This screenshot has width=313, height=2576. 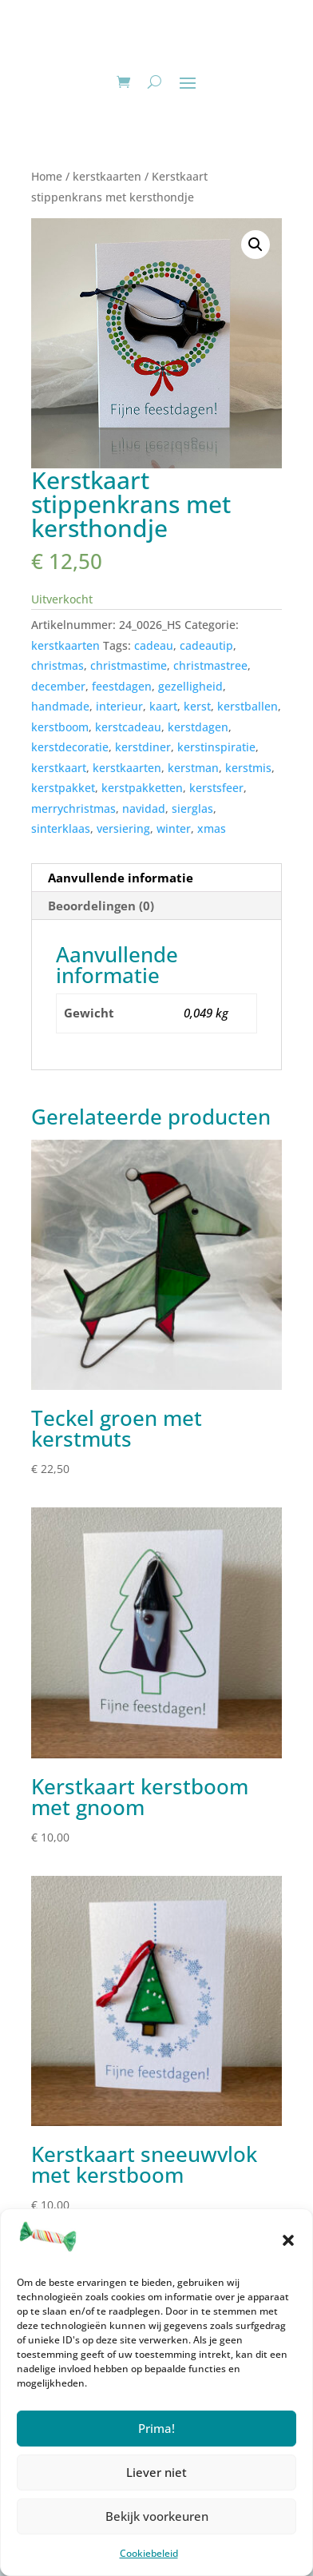 I want to click on Bekijk voorkeuren, so click(x=156, y=2516).